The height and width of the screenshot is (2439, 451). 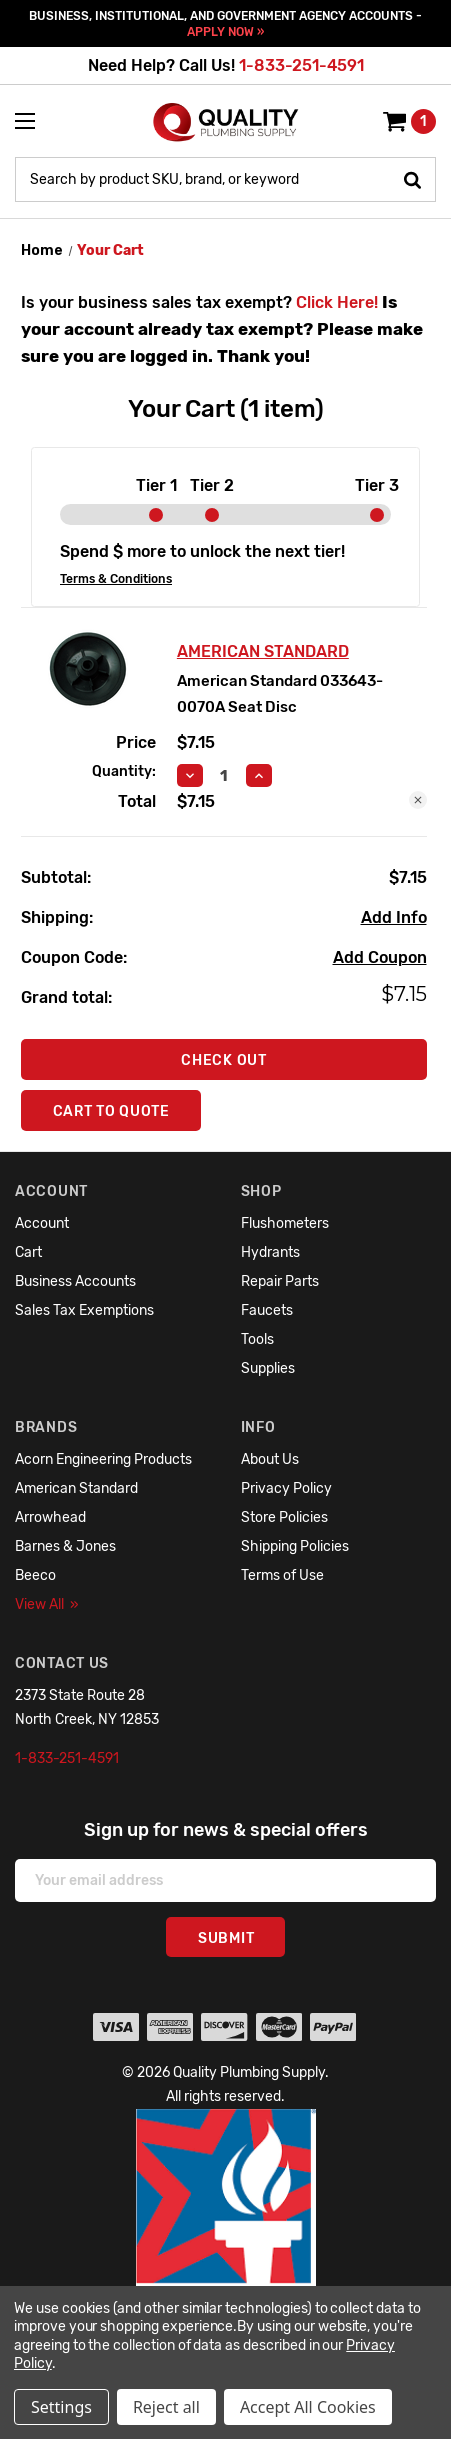 What do you see at coordinates (103, 1459) in the screenshot?
I see `Acorn Engineering Products` at bounding box center [103, 1459].